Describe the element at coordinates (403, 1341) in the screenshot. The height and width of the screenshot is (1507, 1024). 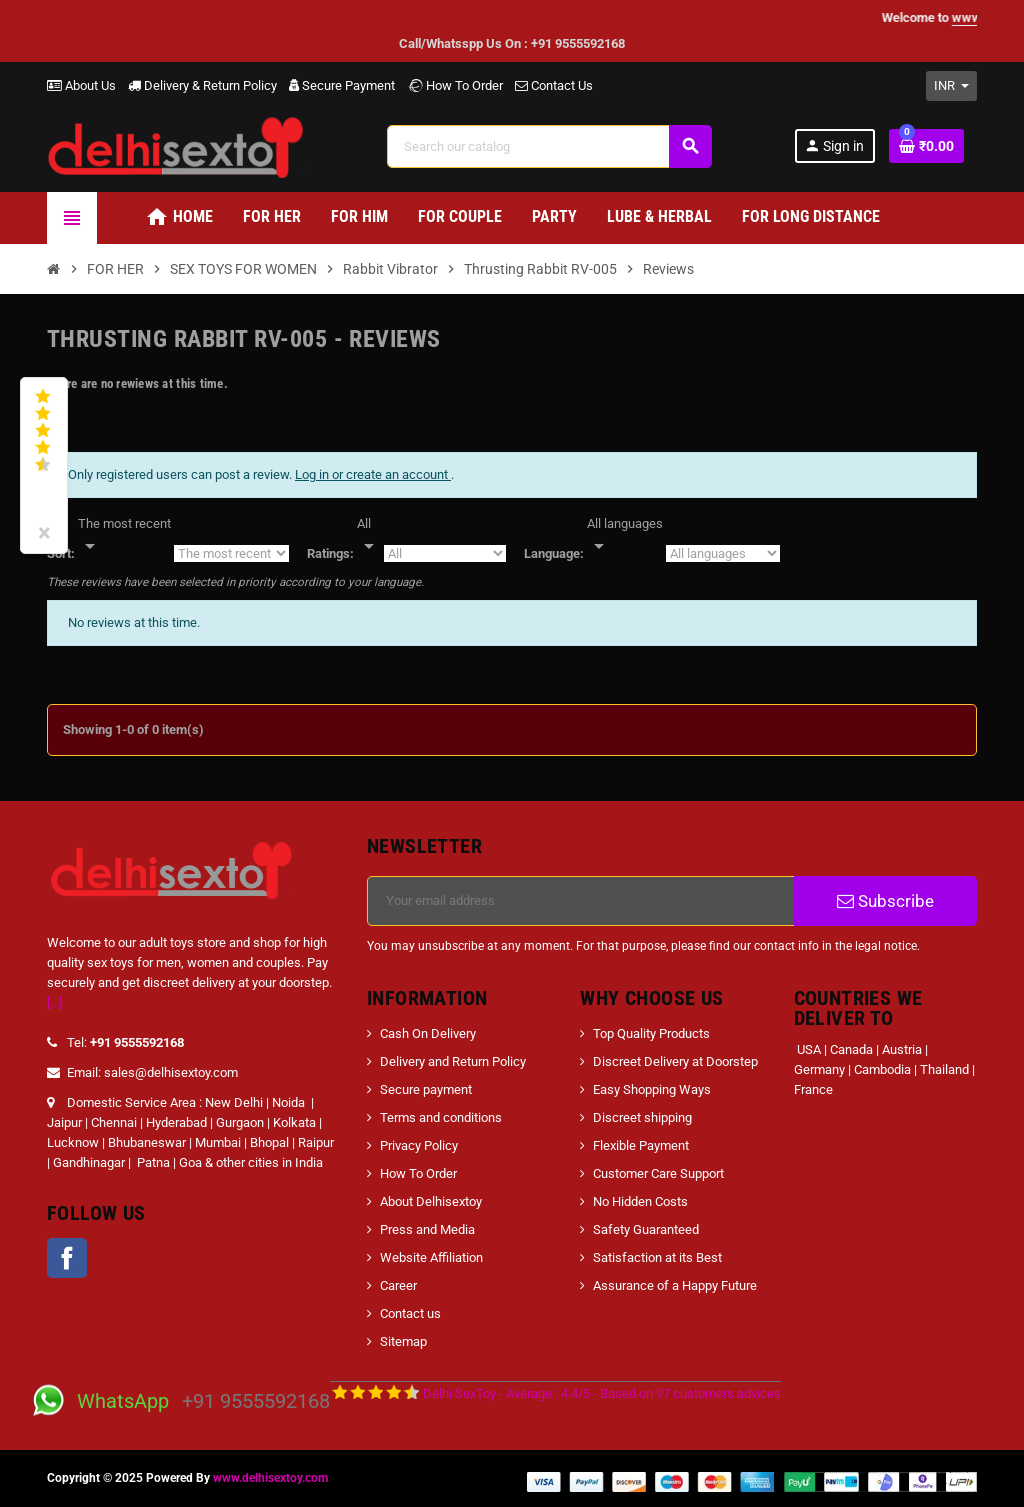
I see `Sitemap` at that location.